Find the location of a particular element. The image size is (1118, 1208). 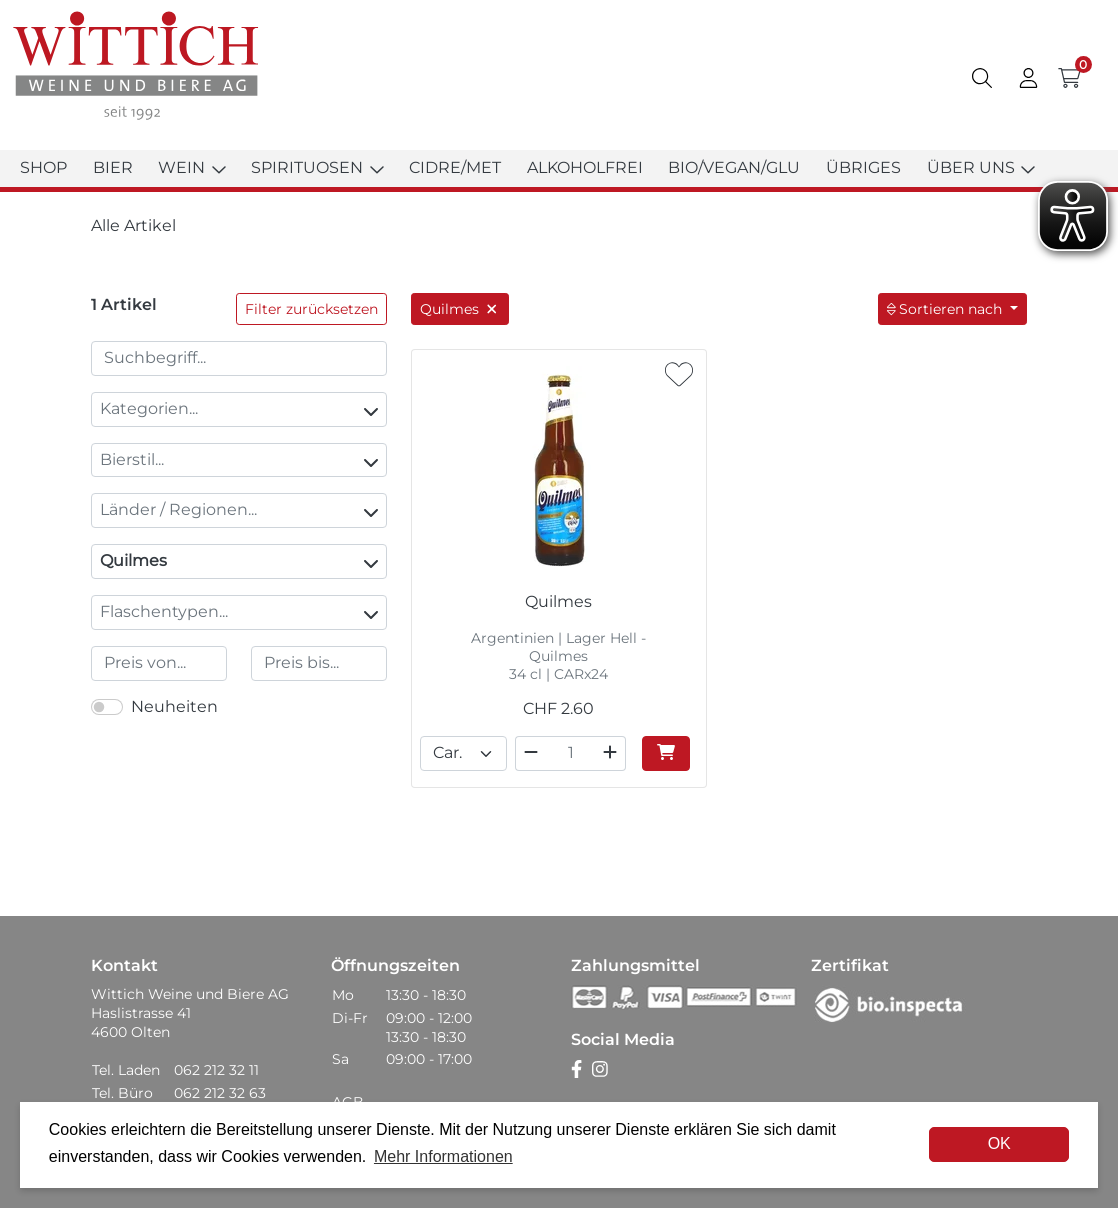

Wein [button] is located at coordinates (191, 167).